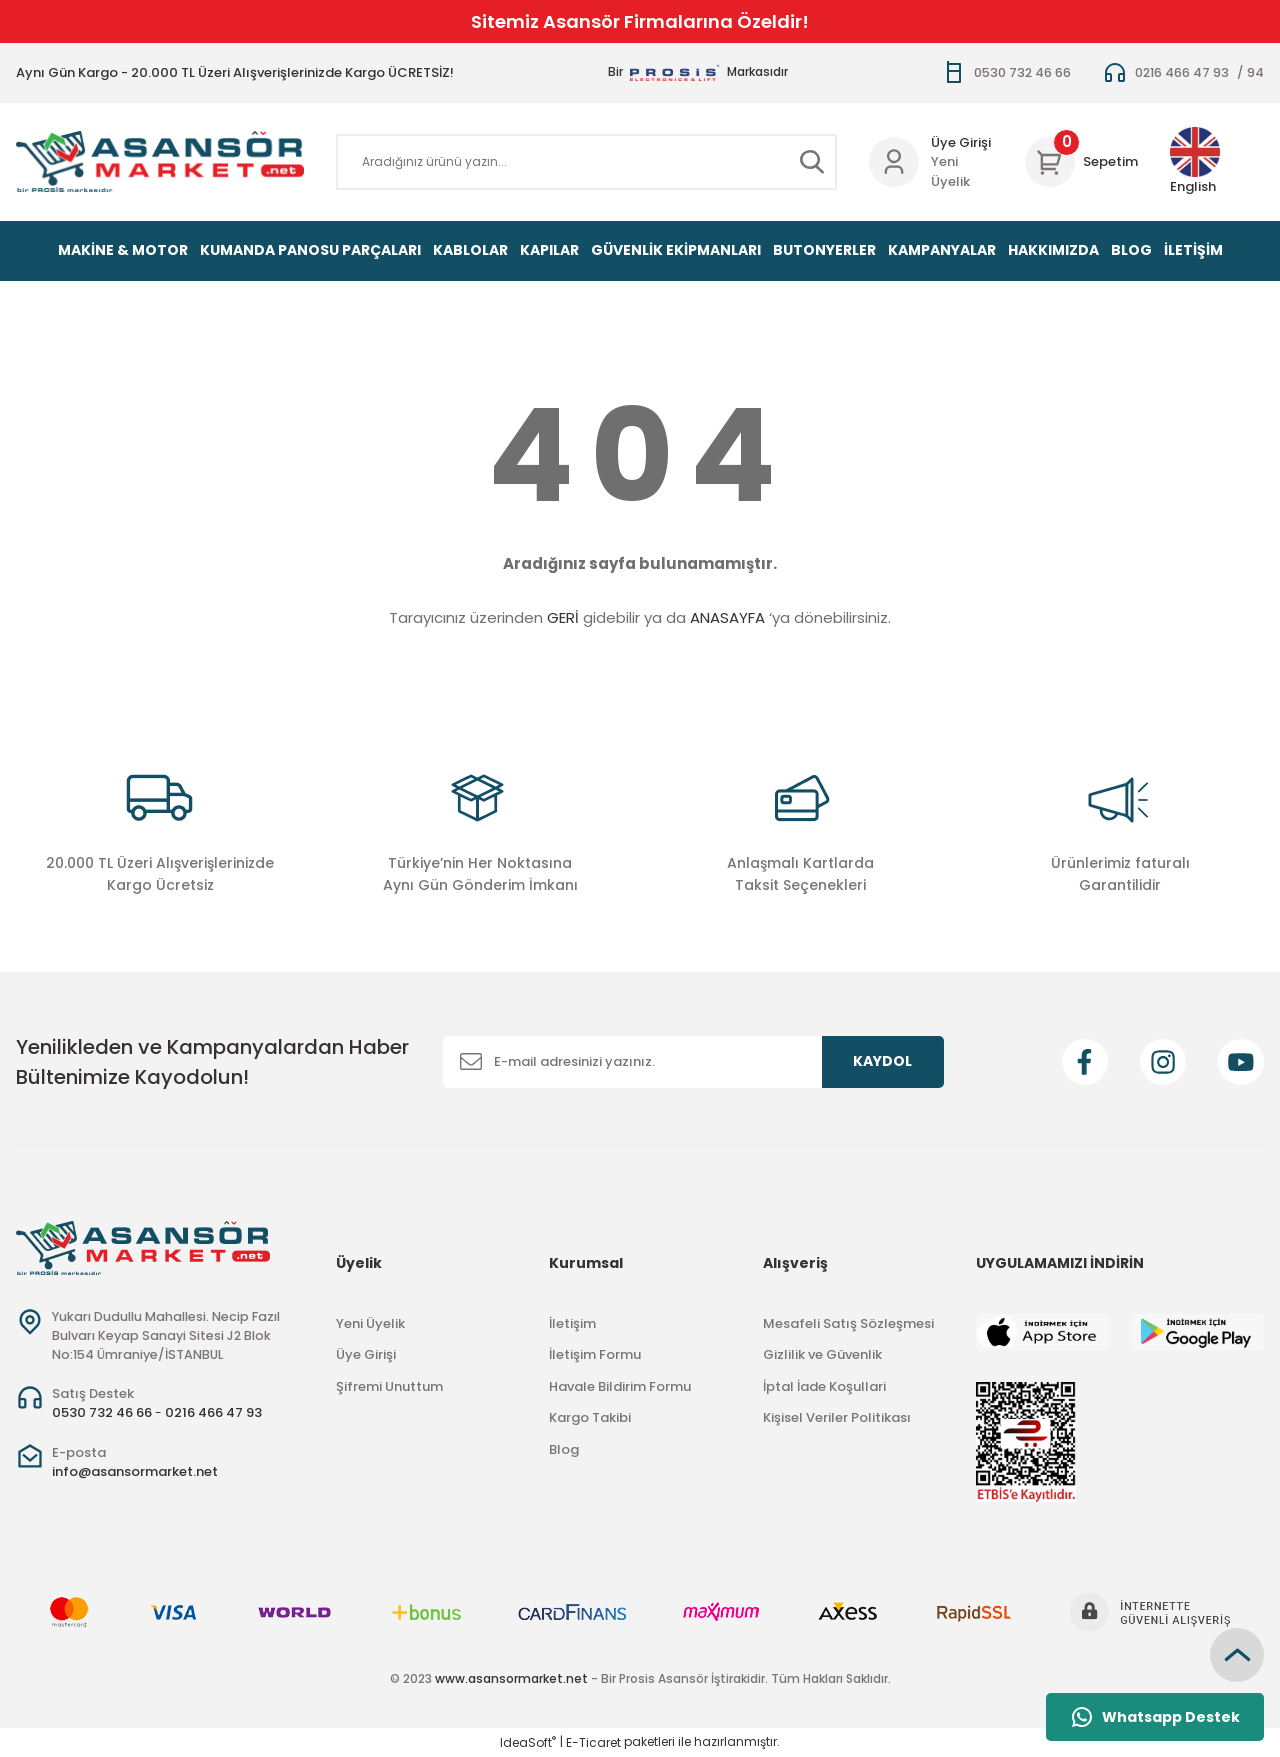 The height and width of the screenshot is (1757, 1280). What do you see at coordinates (1081, 162) in the screenshot?
I see `[Cart]` at bounding box center [1081, 162].